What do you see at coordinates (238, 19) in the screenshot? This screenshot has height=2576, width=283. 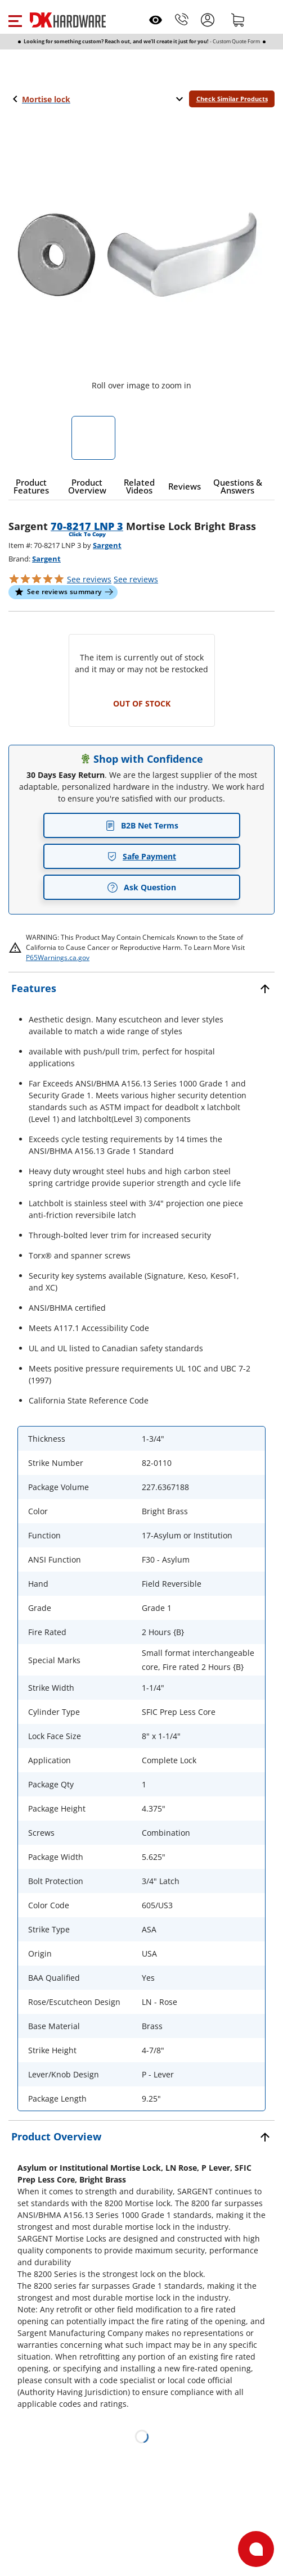 I see `[Shopping cart]` at bounding box center [238, 19].